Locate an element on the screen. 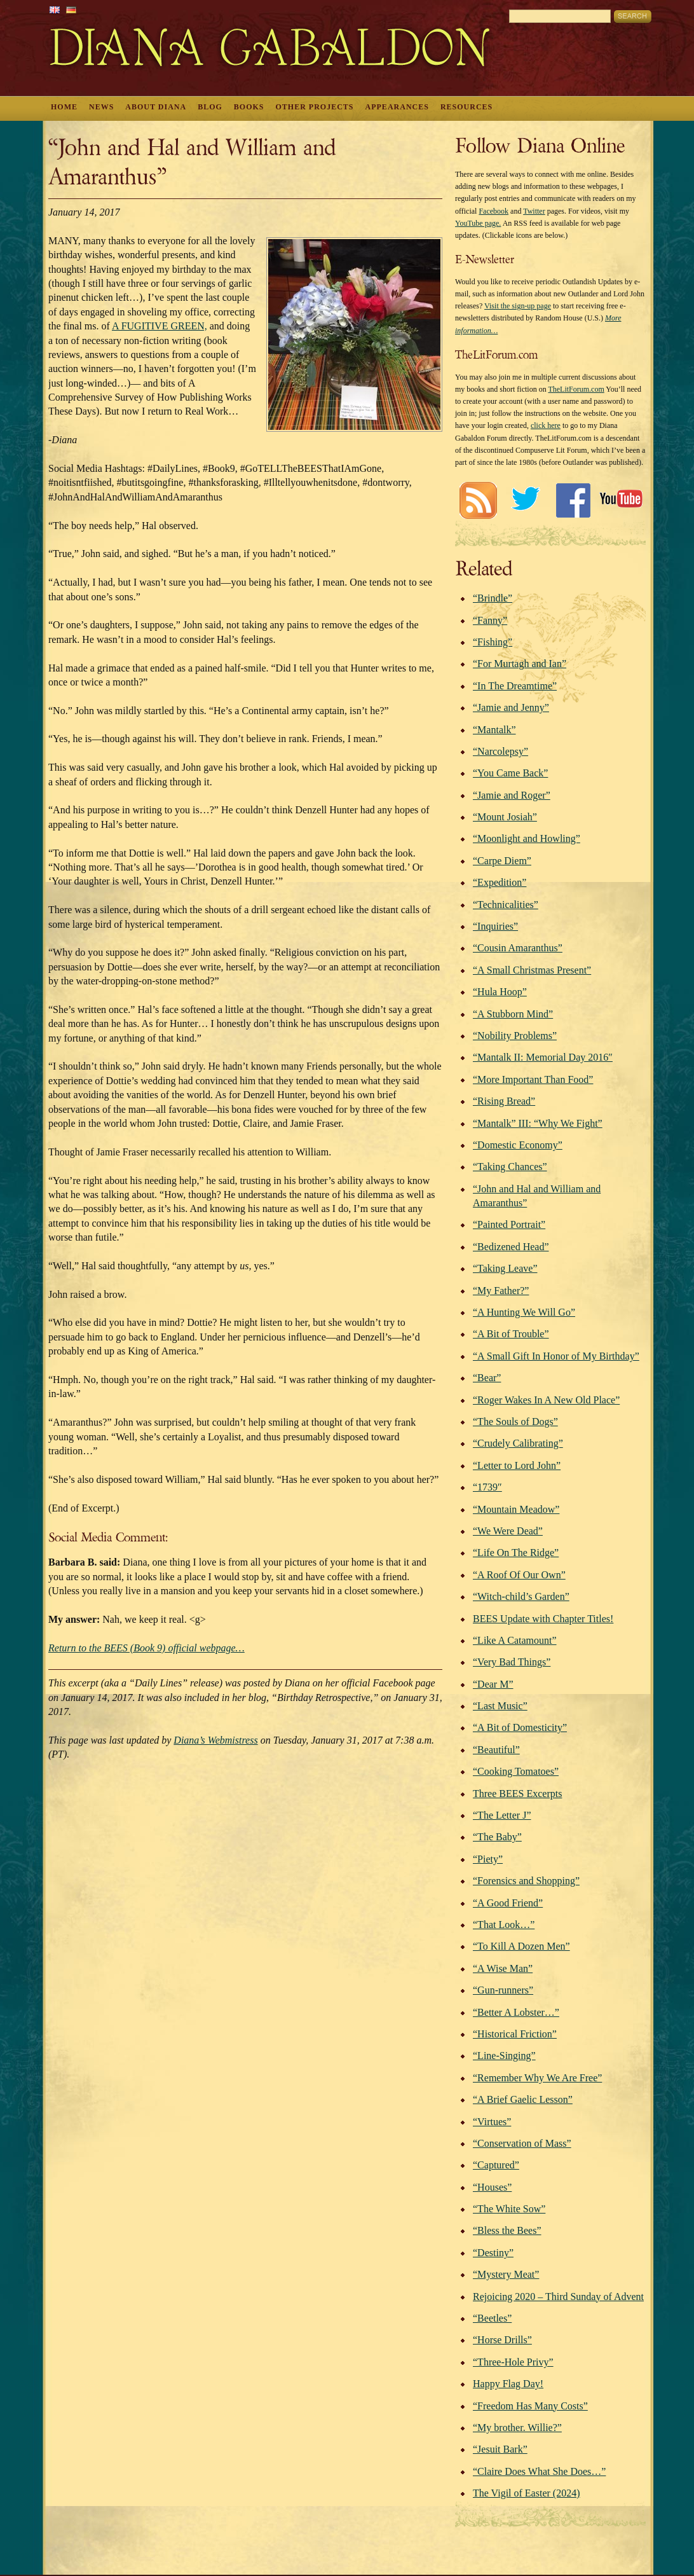  “To Kill A Dozen Men” is located at coordinates (521, 1946).